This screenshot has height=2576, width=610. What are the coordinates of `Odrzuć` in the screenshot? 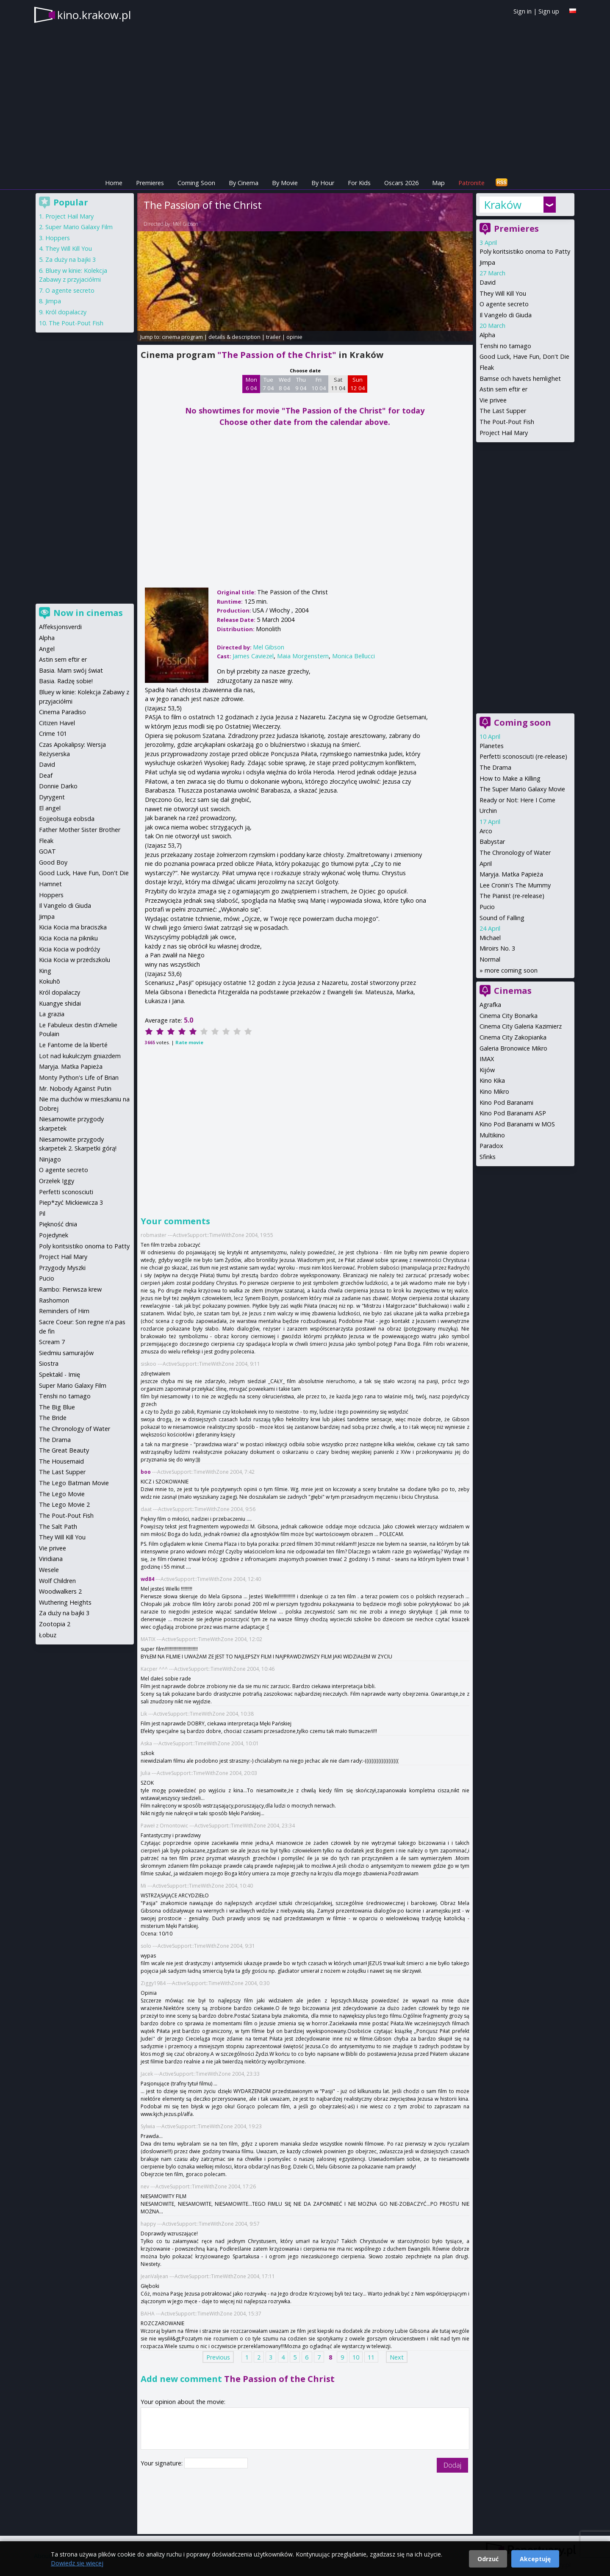 It's located at (488, 2559).